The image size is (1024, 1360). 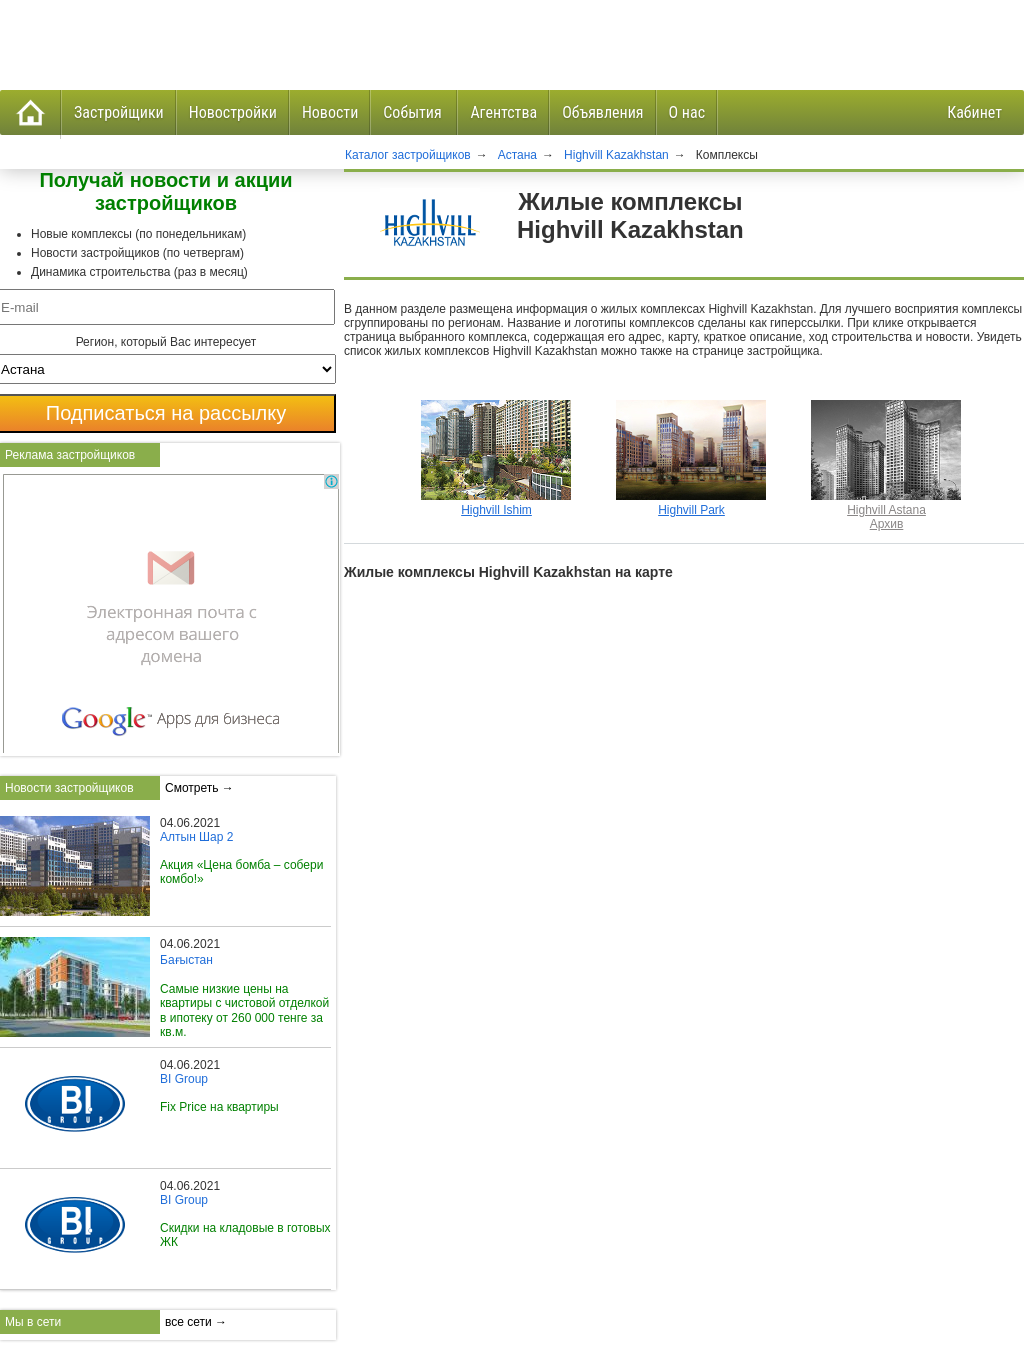 What do you see at coordinates (330, 112) in the screenshot?
I see `Новости` at bounding box center [330, 112].